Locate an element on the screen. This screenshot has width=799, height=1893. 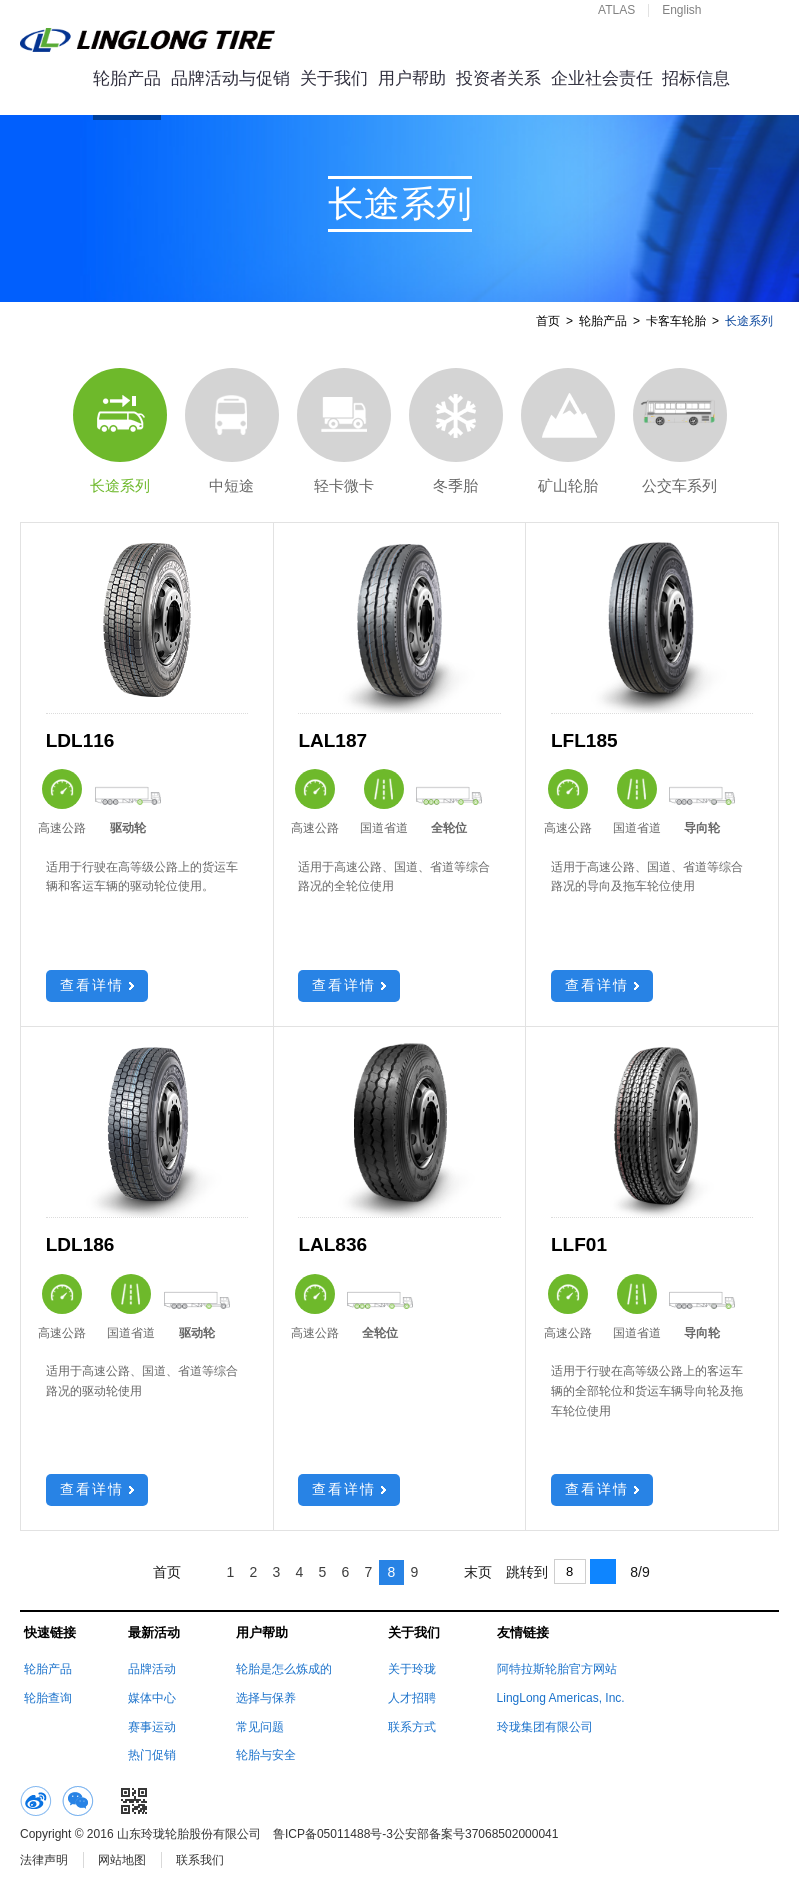
玲珑集团有限公司 is located at coordinates (545, 1727).